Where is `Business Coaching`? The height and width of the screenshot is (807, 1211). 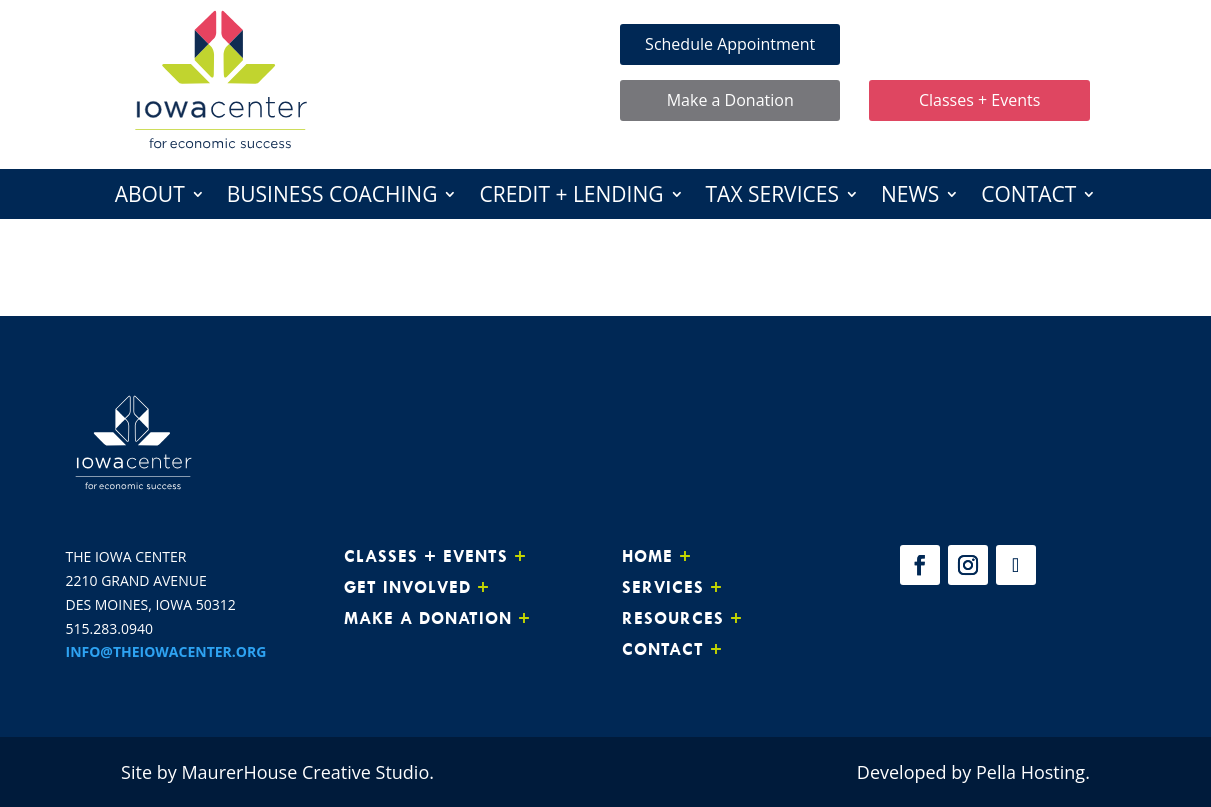 Business Coaching is located at coordinates (332, 197).